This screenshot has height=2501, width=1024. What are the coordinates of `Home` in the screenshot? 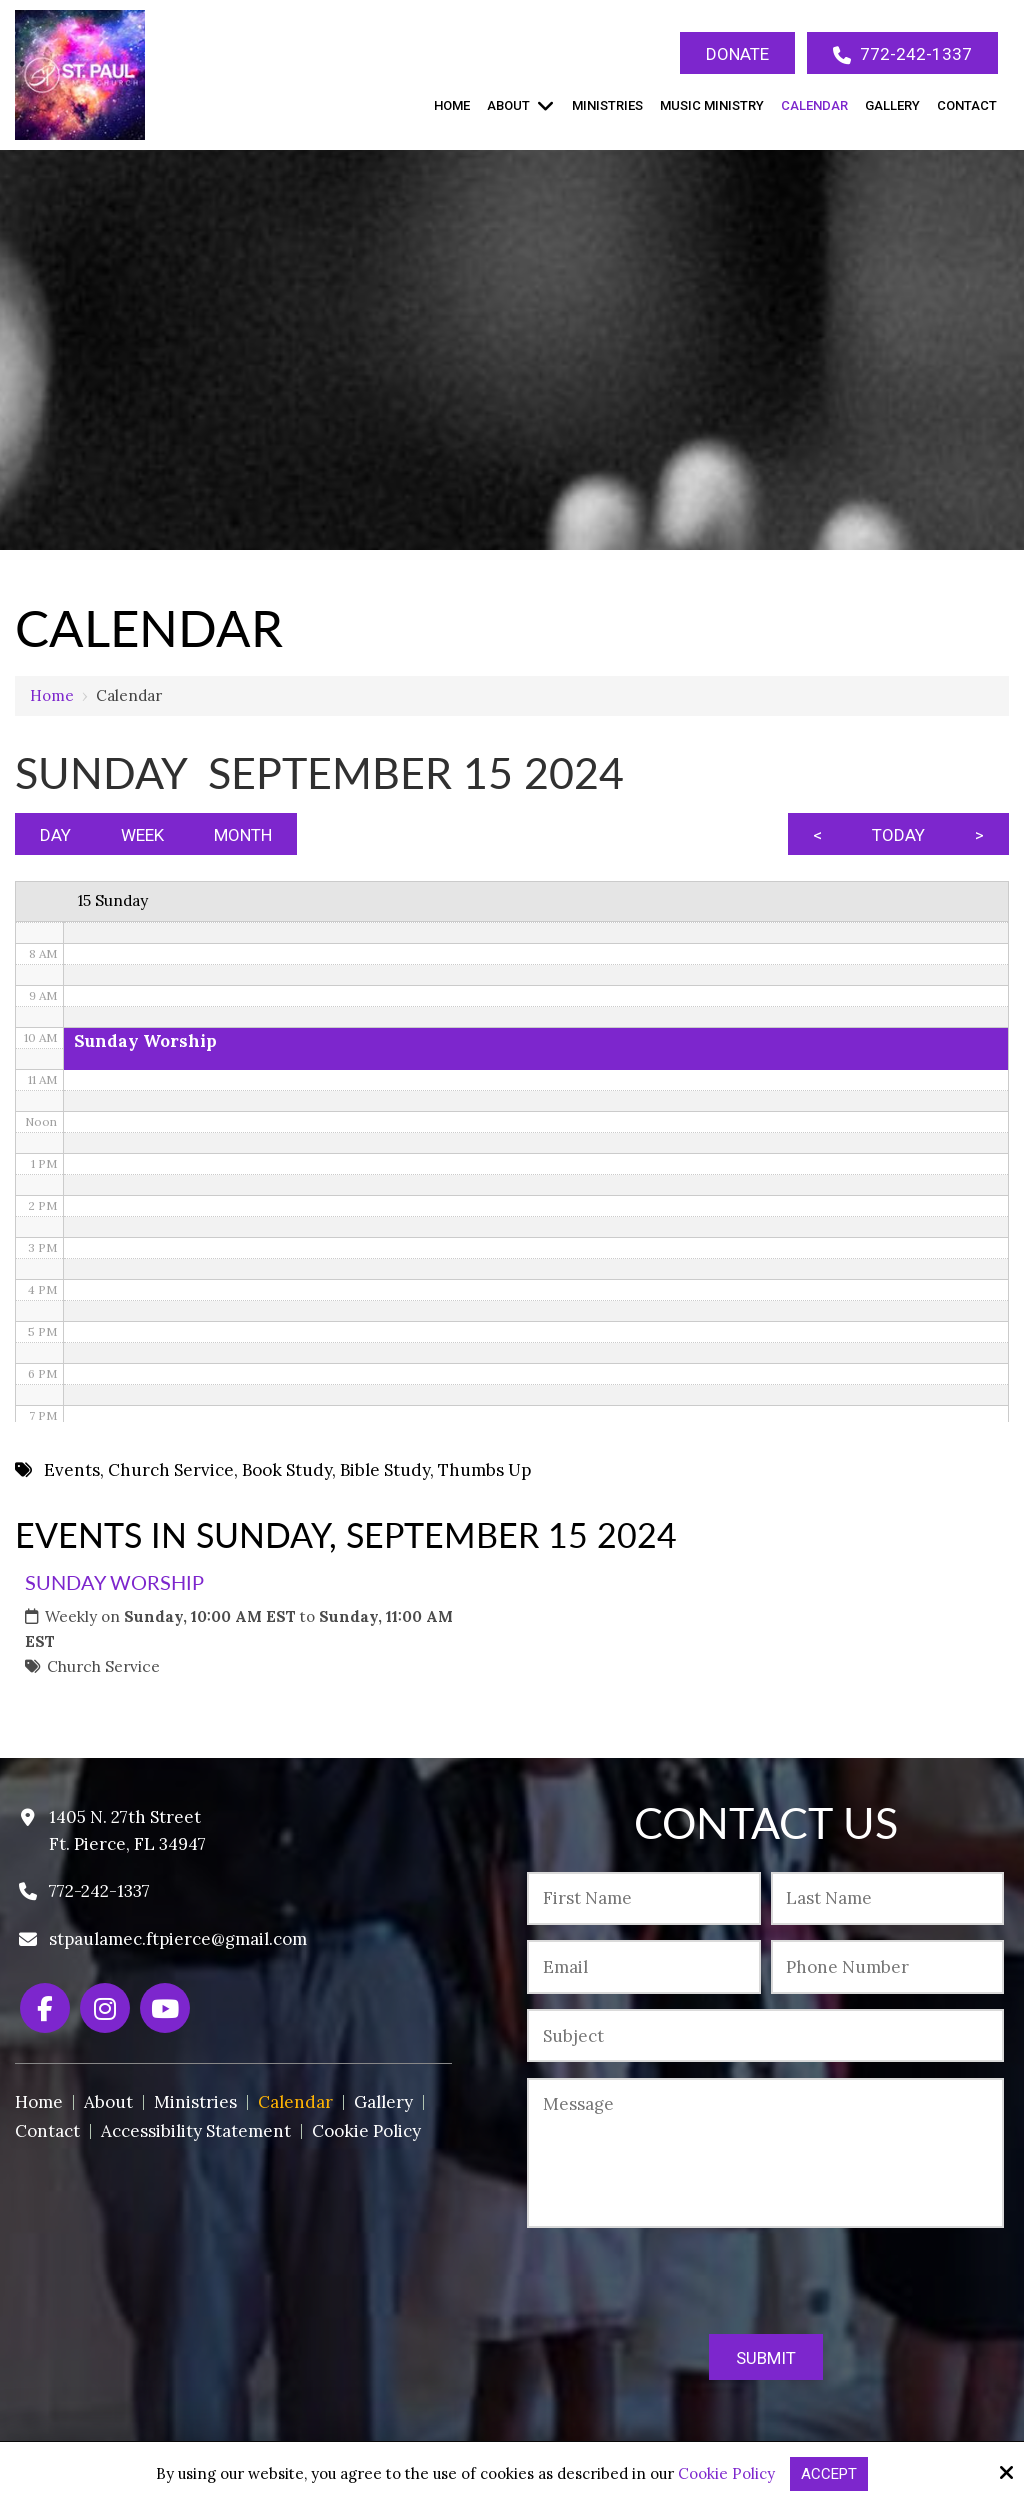 It's located at (52, 695).